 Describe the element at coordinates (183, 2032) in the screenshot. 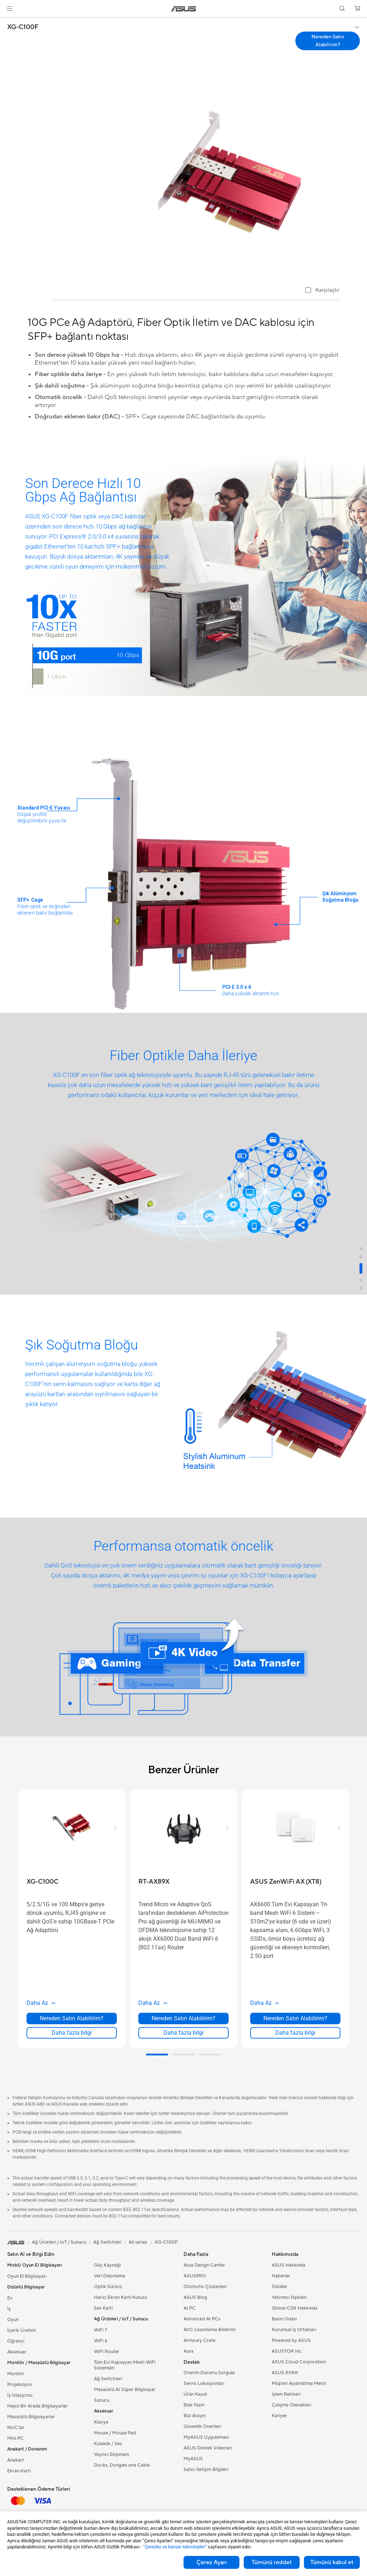

I see `Daha fazla bilgi [LearnMore about RT-AX89X]` at that location.